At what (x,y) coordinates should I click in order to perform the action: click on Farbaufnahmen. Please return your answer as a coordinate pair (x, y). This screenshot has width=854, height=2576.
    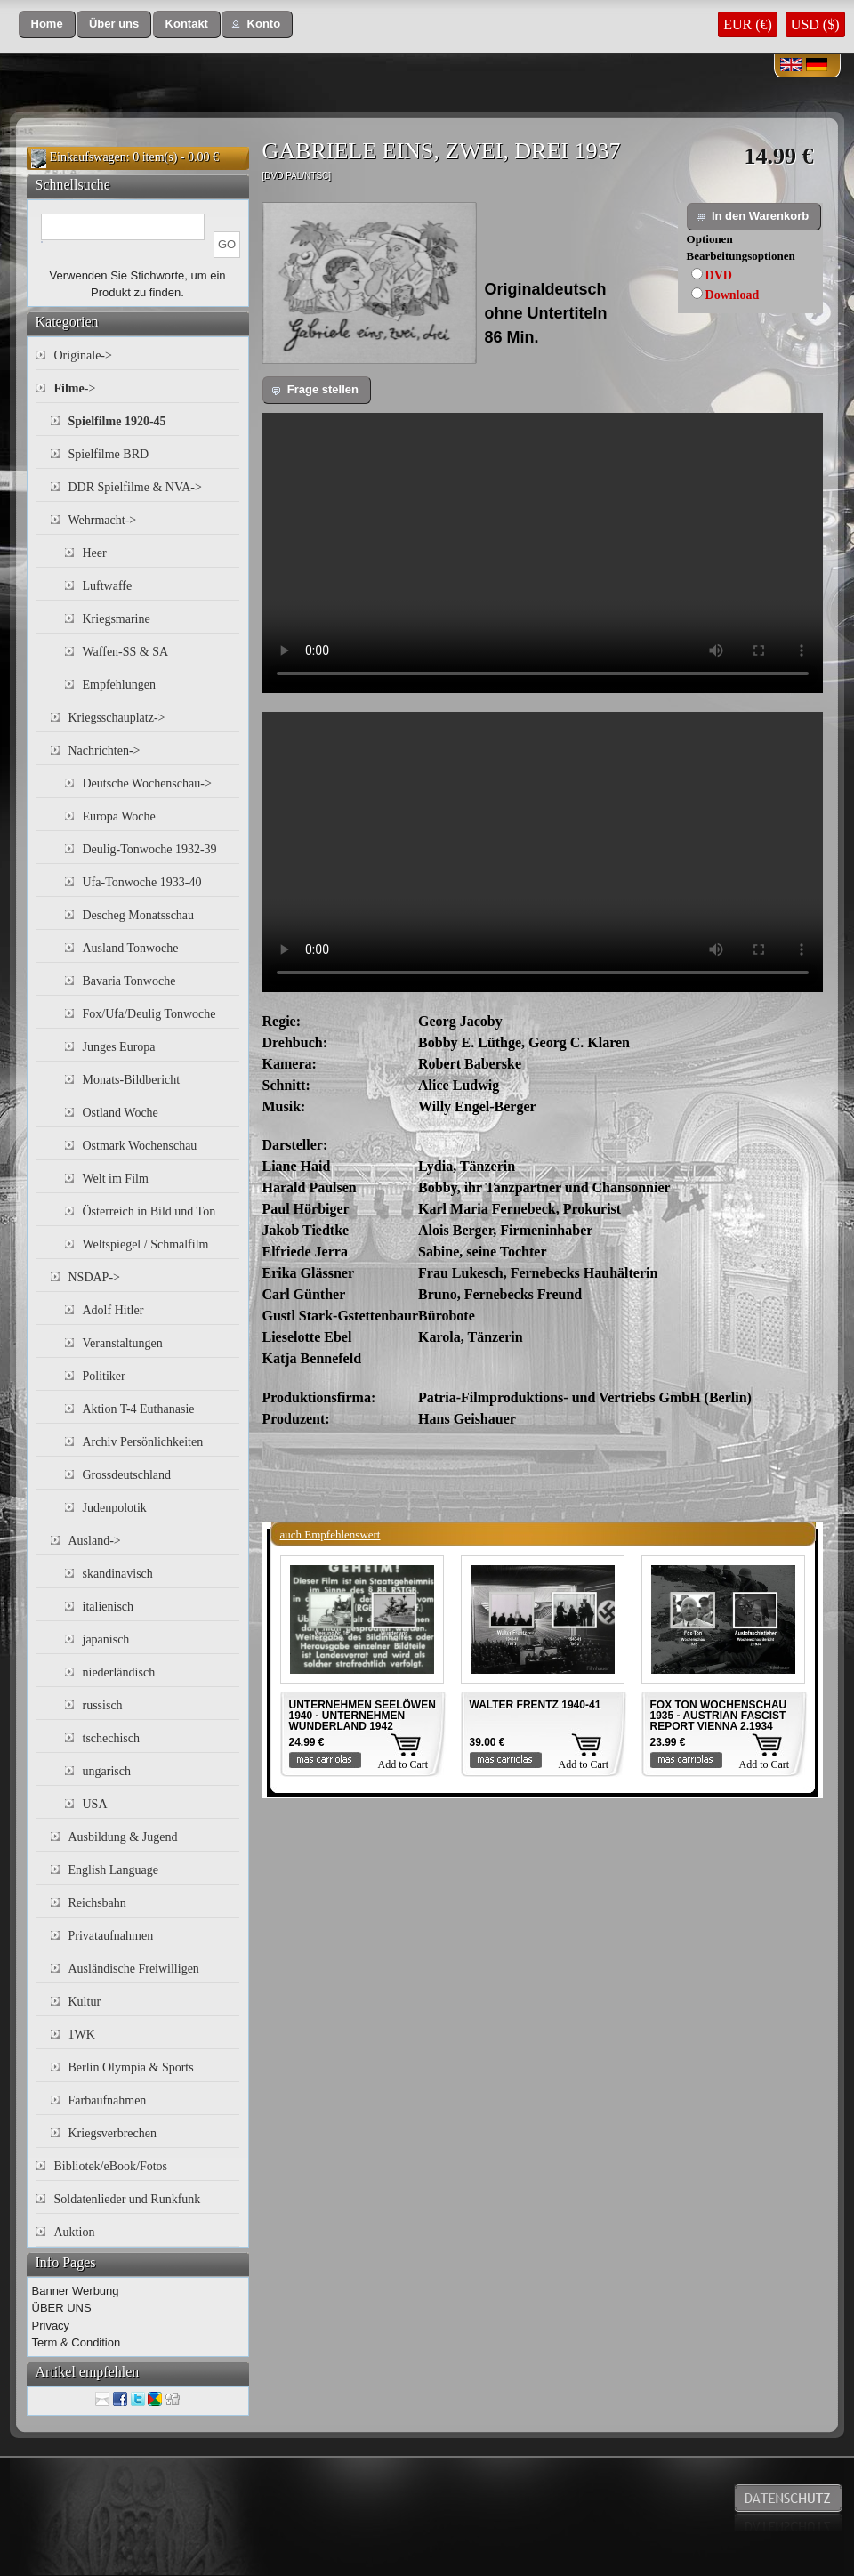
    Looking at the image, I should click on (107, 2100).